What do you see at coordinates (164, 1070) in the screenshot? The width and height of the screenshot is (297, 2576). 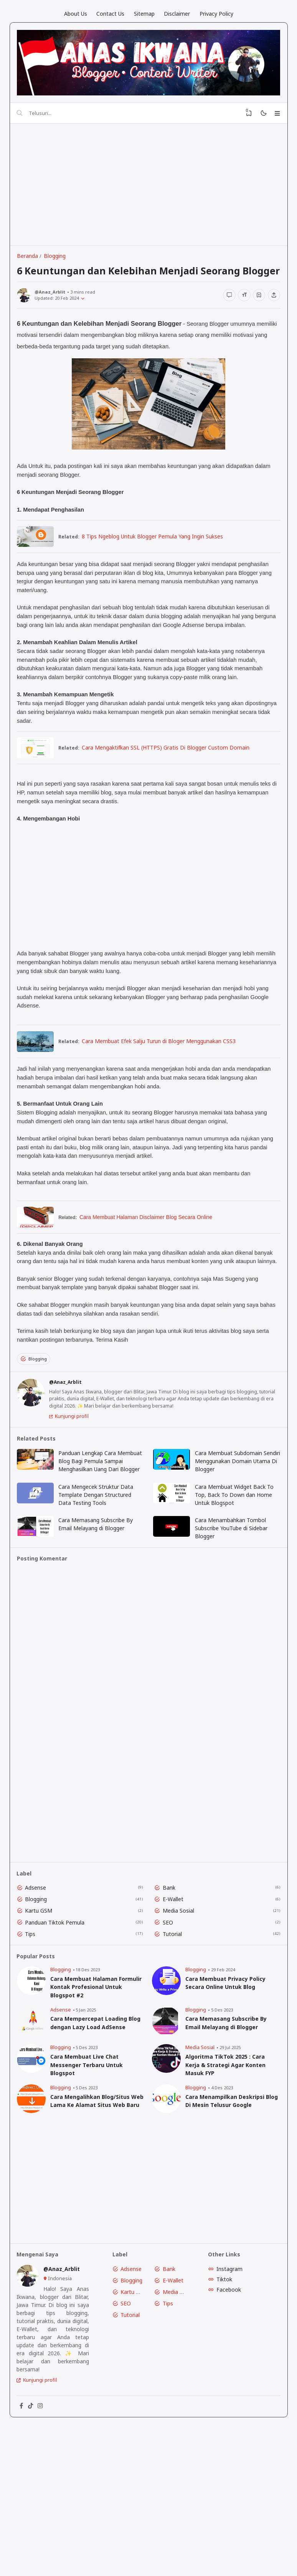 I see `Cara Membuat Efek Salju Turun di Bloger Menggunakan CSS3` at bounding box center [164, 1070].